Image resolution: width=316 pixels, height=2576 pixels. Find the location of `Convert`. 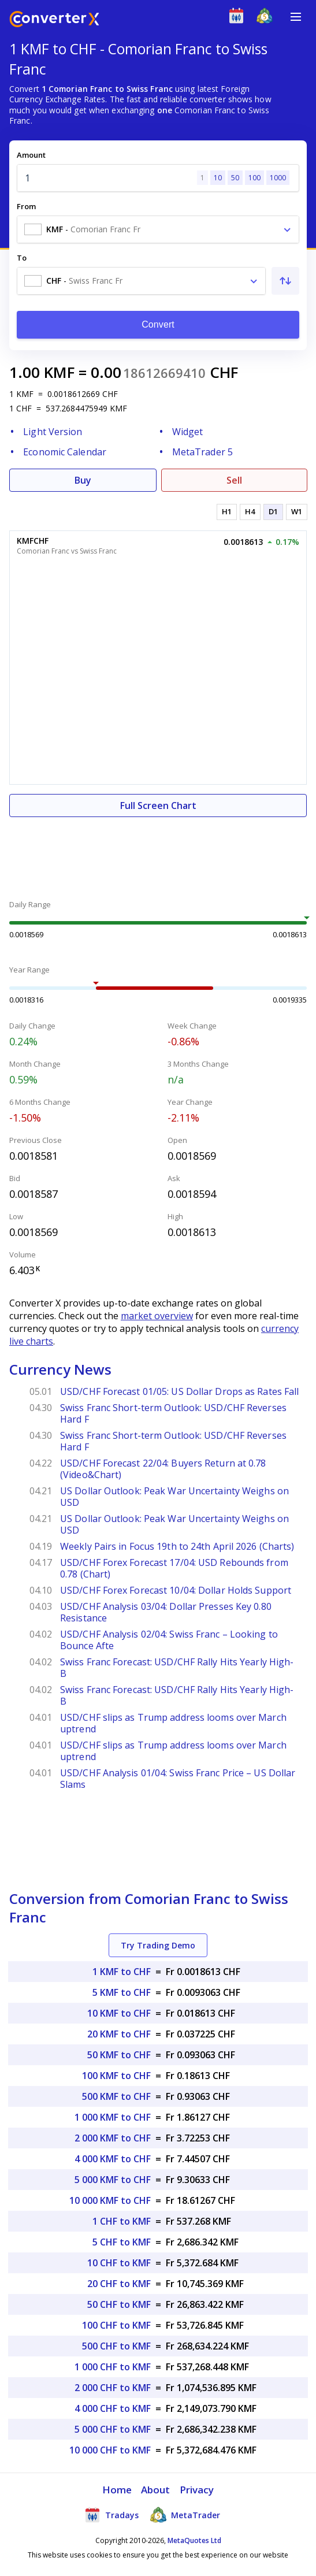

Convert is located at coordinates (158, 324).